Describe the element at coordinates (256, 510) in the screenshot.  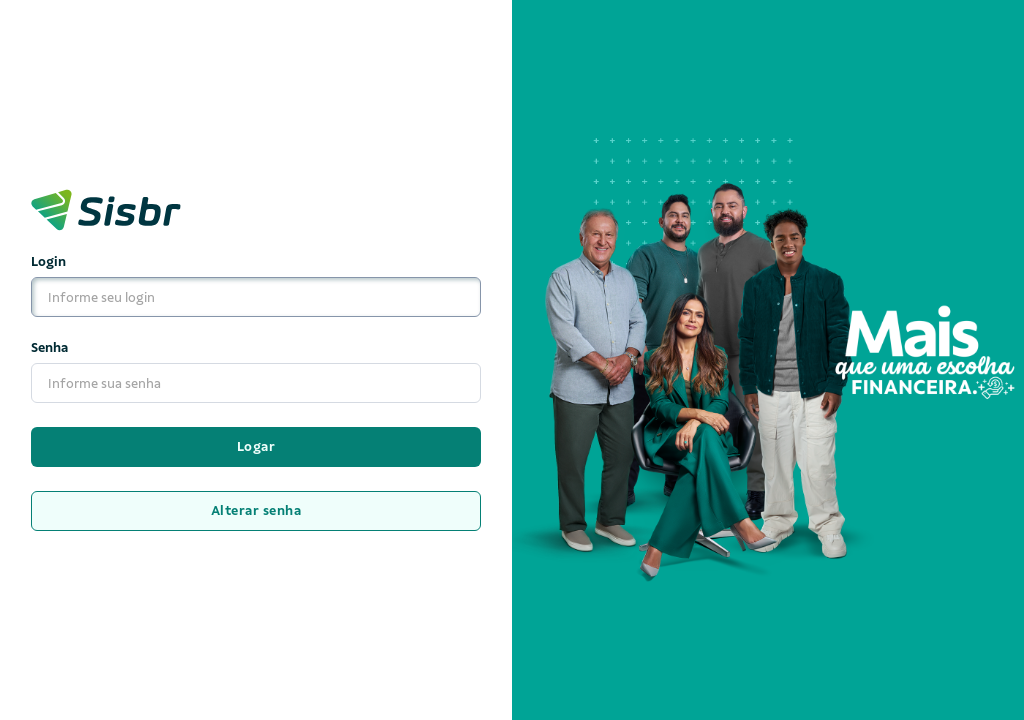
I see `Alterar senha` at that location.